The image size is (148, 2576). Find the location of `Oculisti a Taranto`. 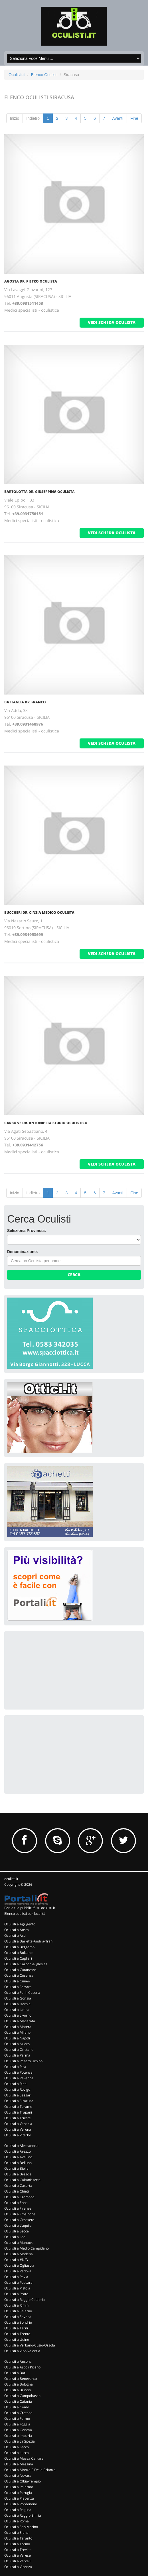

Oculisti a Taranto is located at coordinates (18, 2538).